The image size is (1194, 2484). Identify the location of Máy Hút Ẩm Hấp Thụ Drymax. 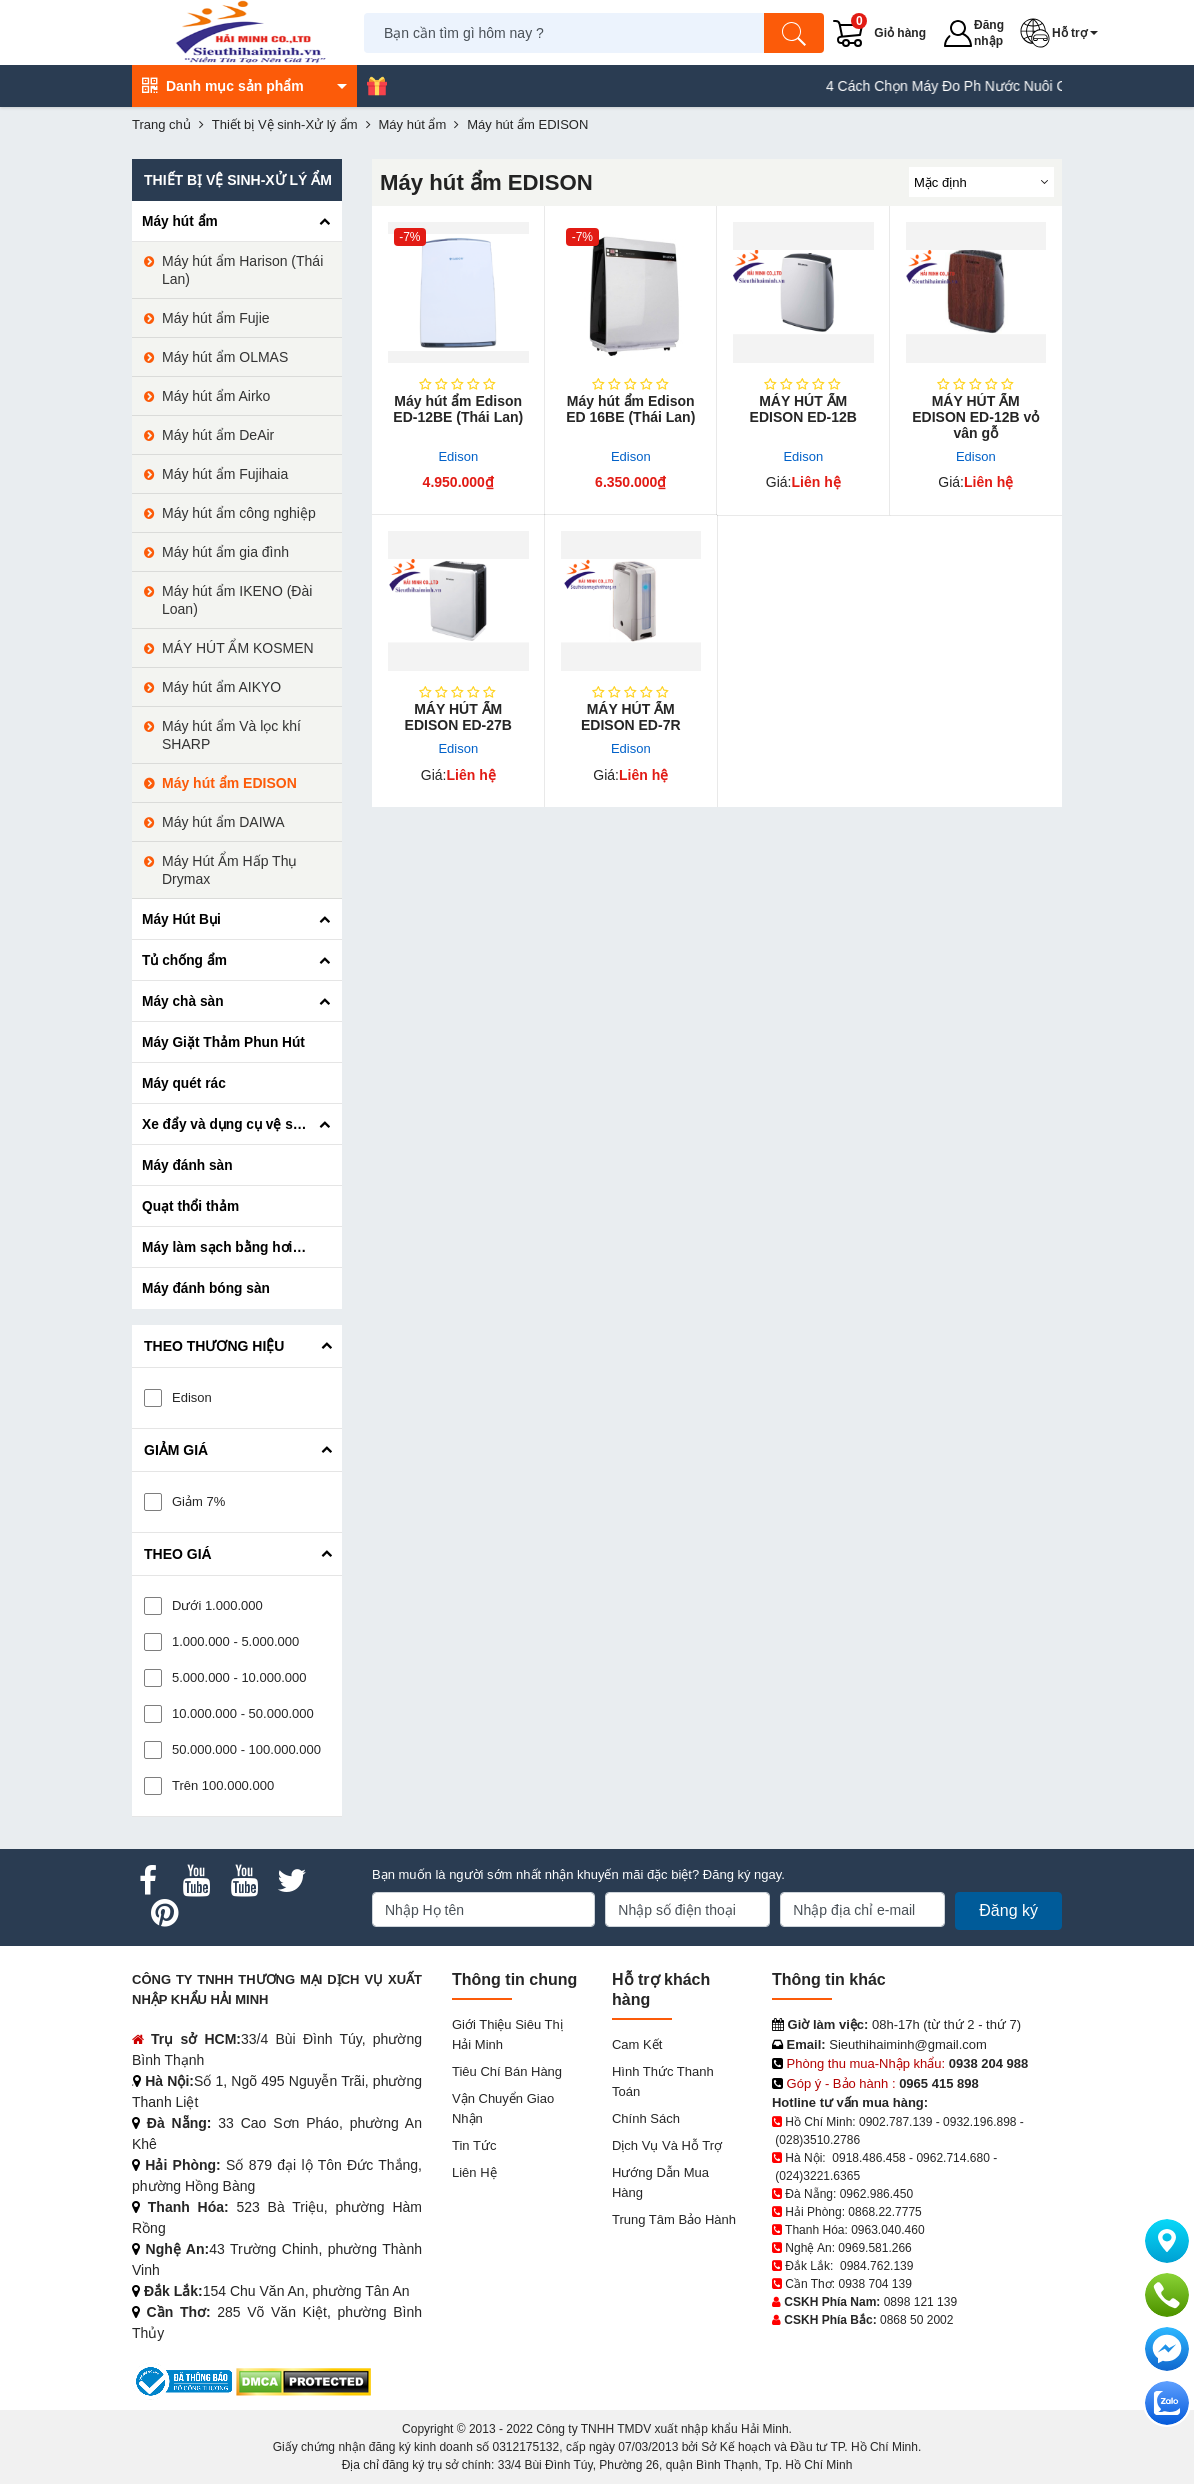
(229, 870).